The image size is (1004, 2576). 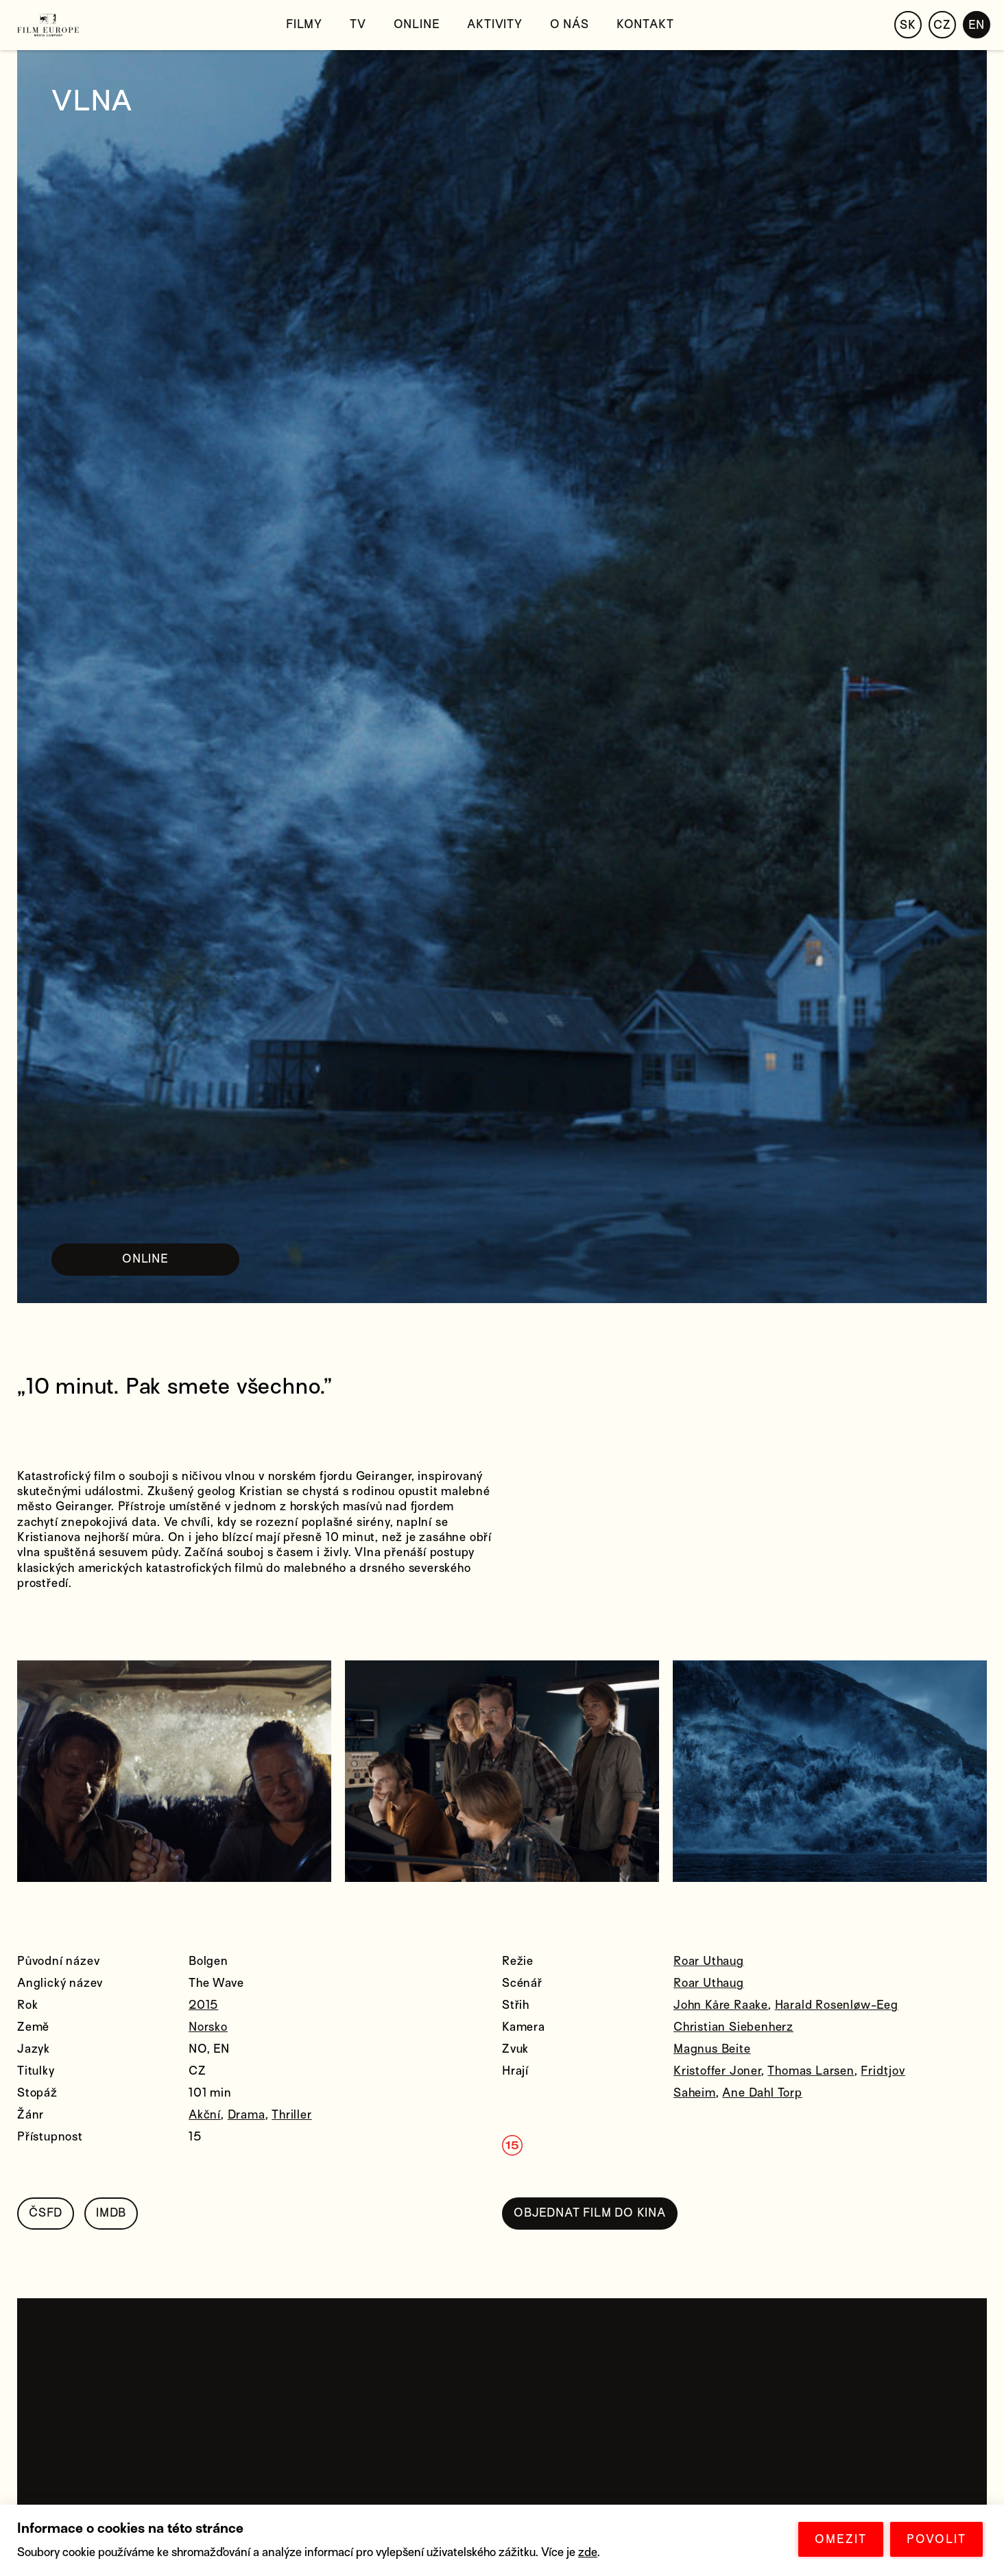 I want to click on Akční, so click(x=205, y=2114).